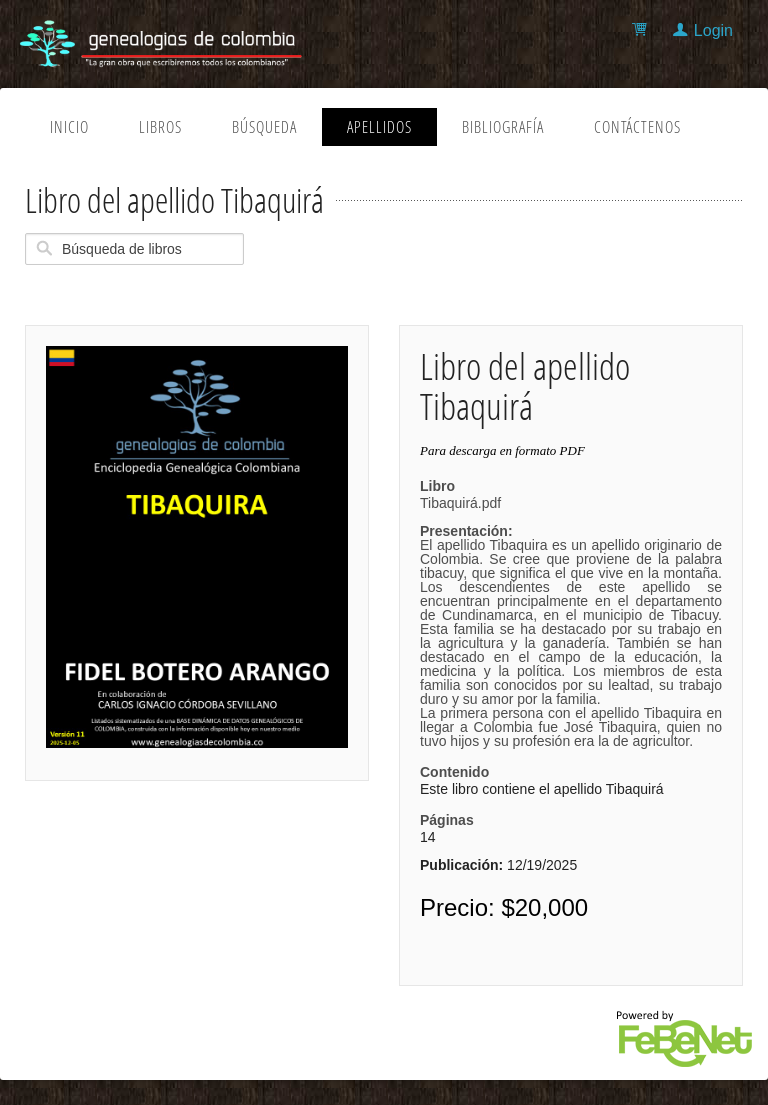 This screenshot has width=768, height=1105. What do you see at coordinates (264, 127) in the screenshot?
I see `Búsqueda` at bounding box center [264, 127].